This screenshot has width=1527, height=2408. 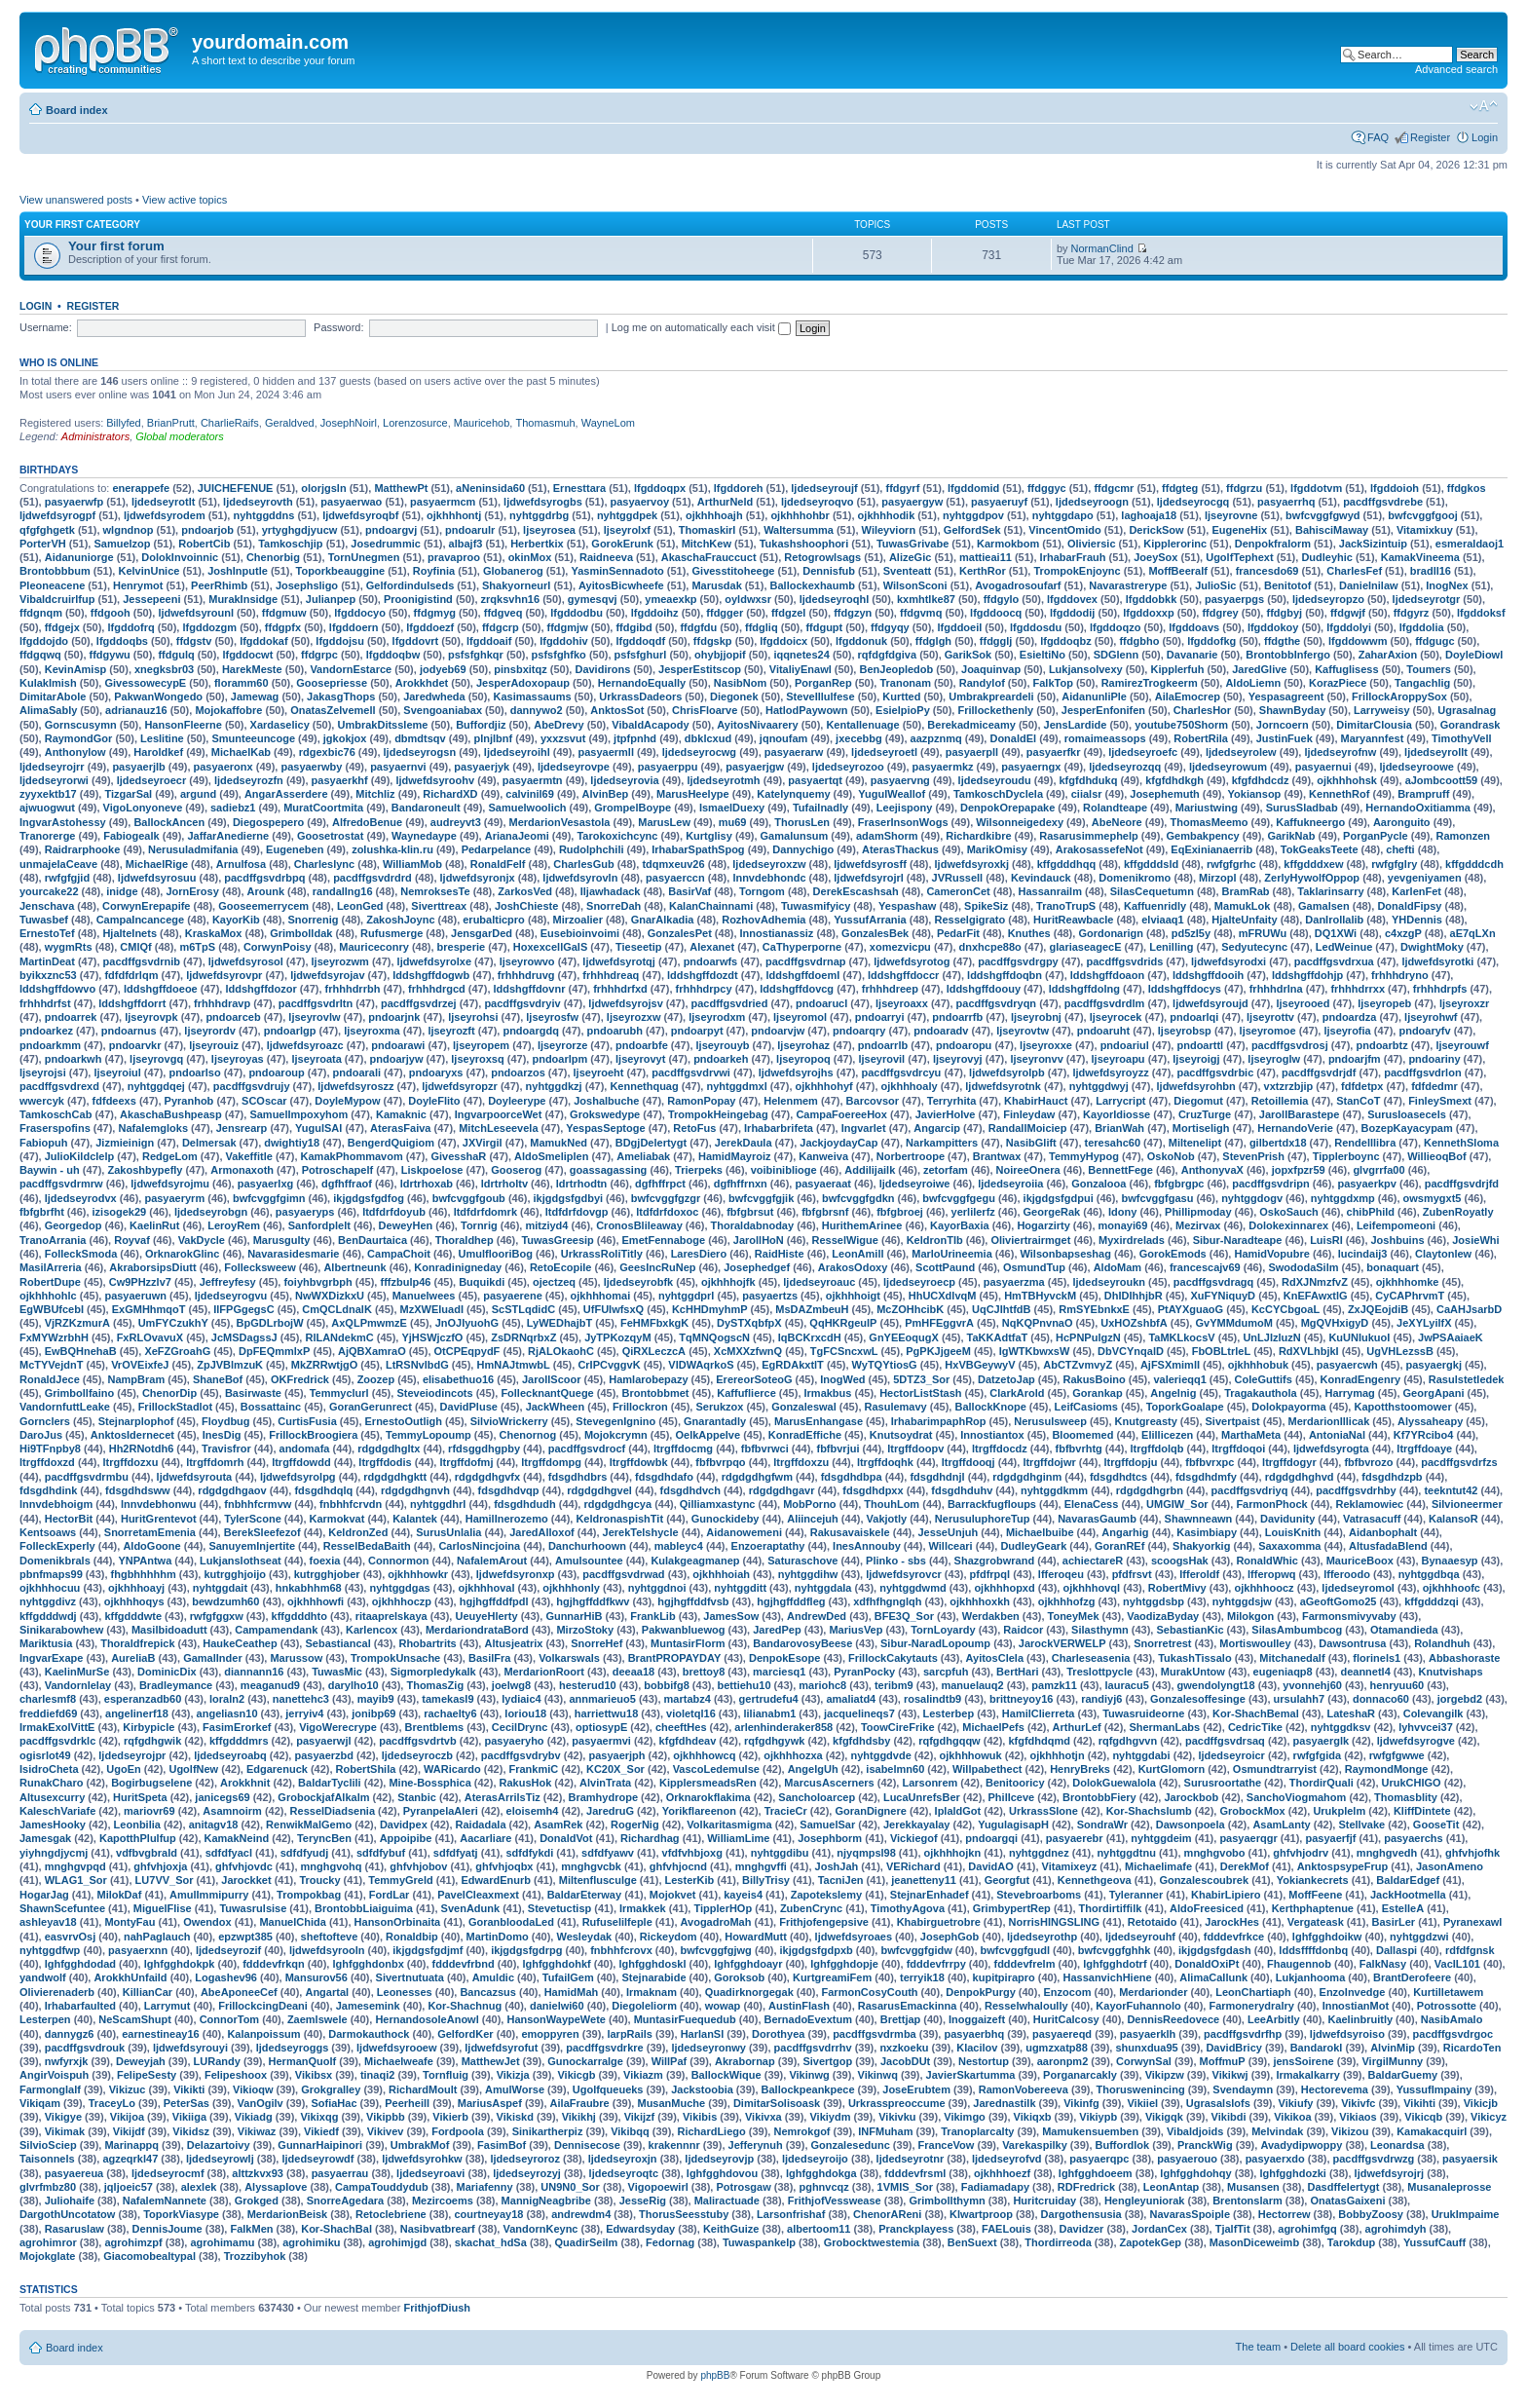 I want to click on rdgdgdhghvd, so click(x=1299, y=1477).